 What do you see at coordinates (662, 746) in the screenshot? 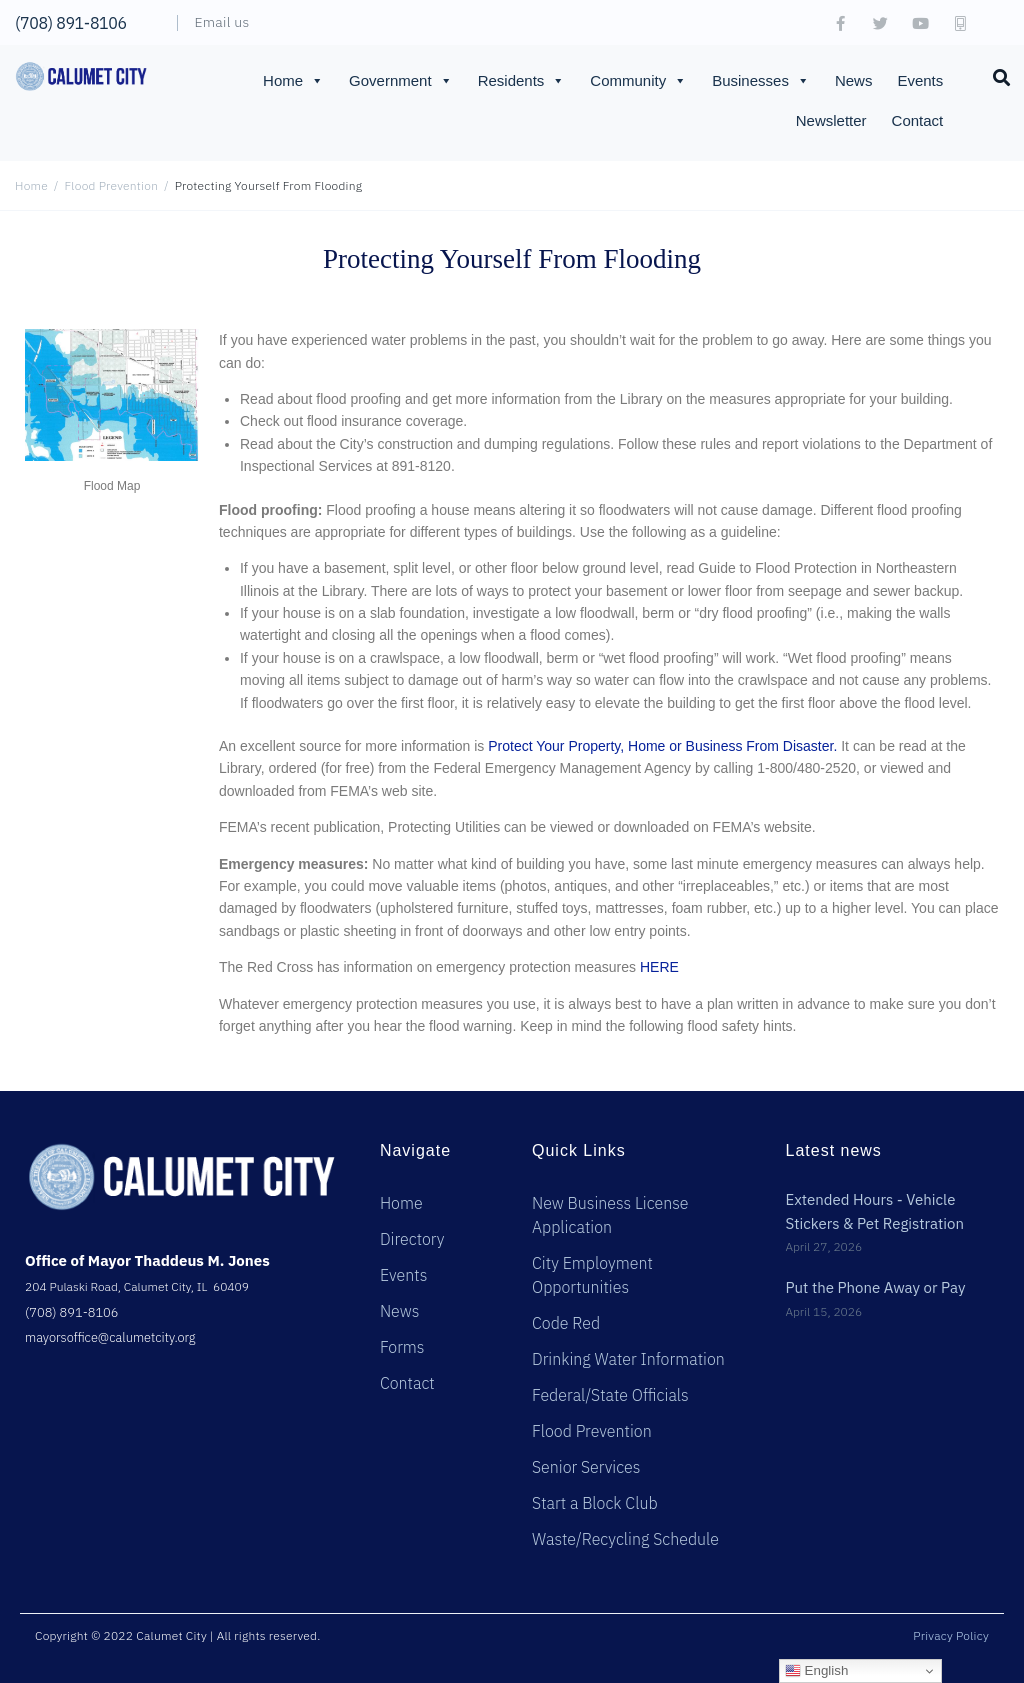
I see `Protect Your Property, Home or Business From Disaster.` at bounding box center [662, 746].